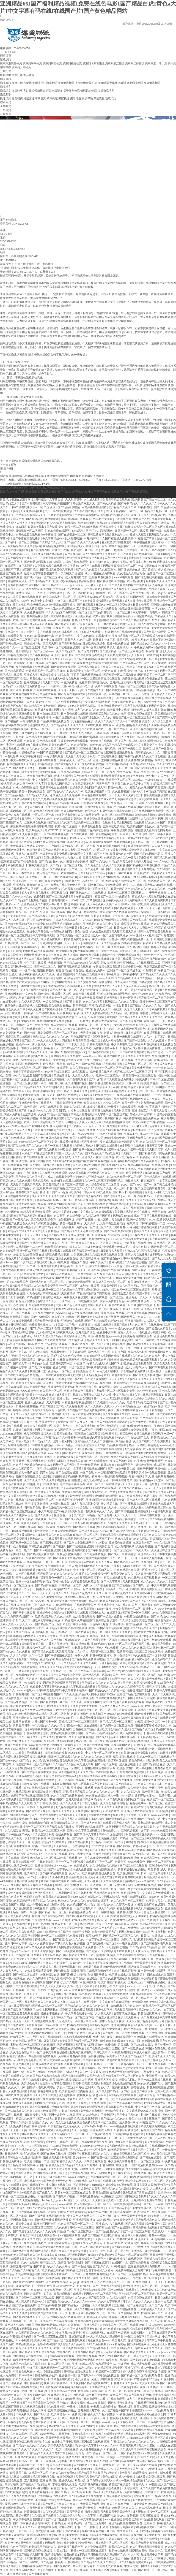 The width and height of the screenshot is (176, 2576). What do you see at coordinates (132, 1842) in the screenshot?
I see `91理论电影` at bounding box center [132, 1842].